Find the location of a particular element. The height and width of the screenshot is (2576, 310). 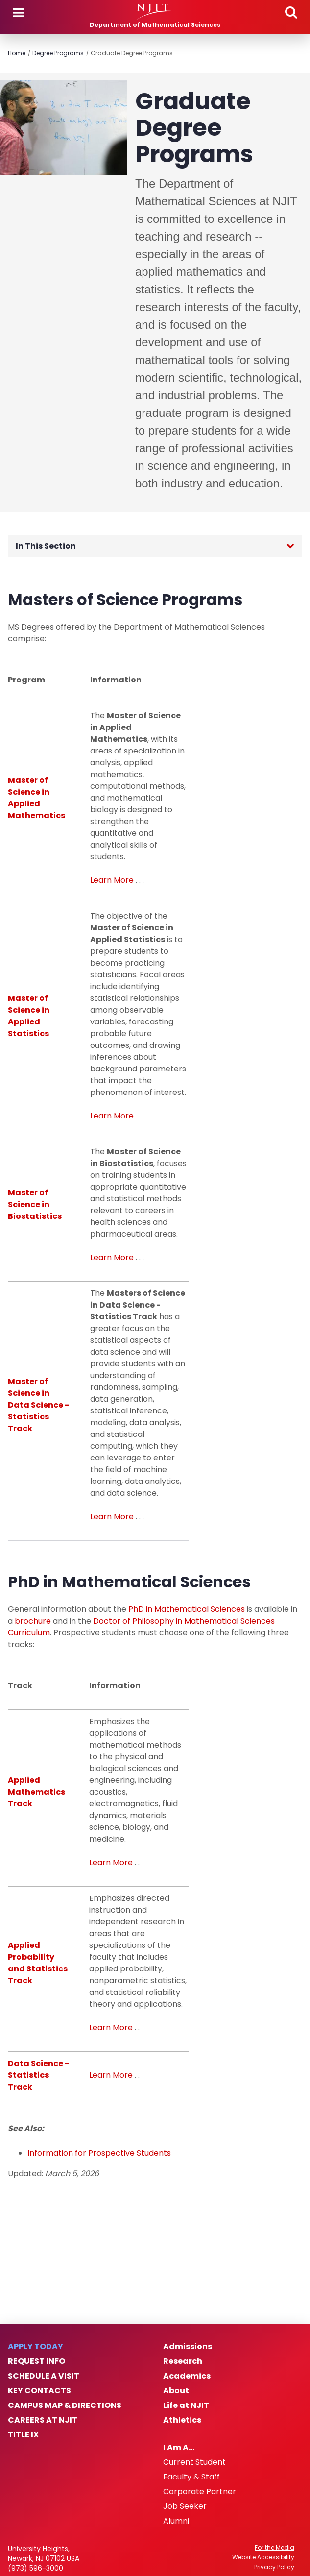

brochure is located at coordinates (33, 1621).